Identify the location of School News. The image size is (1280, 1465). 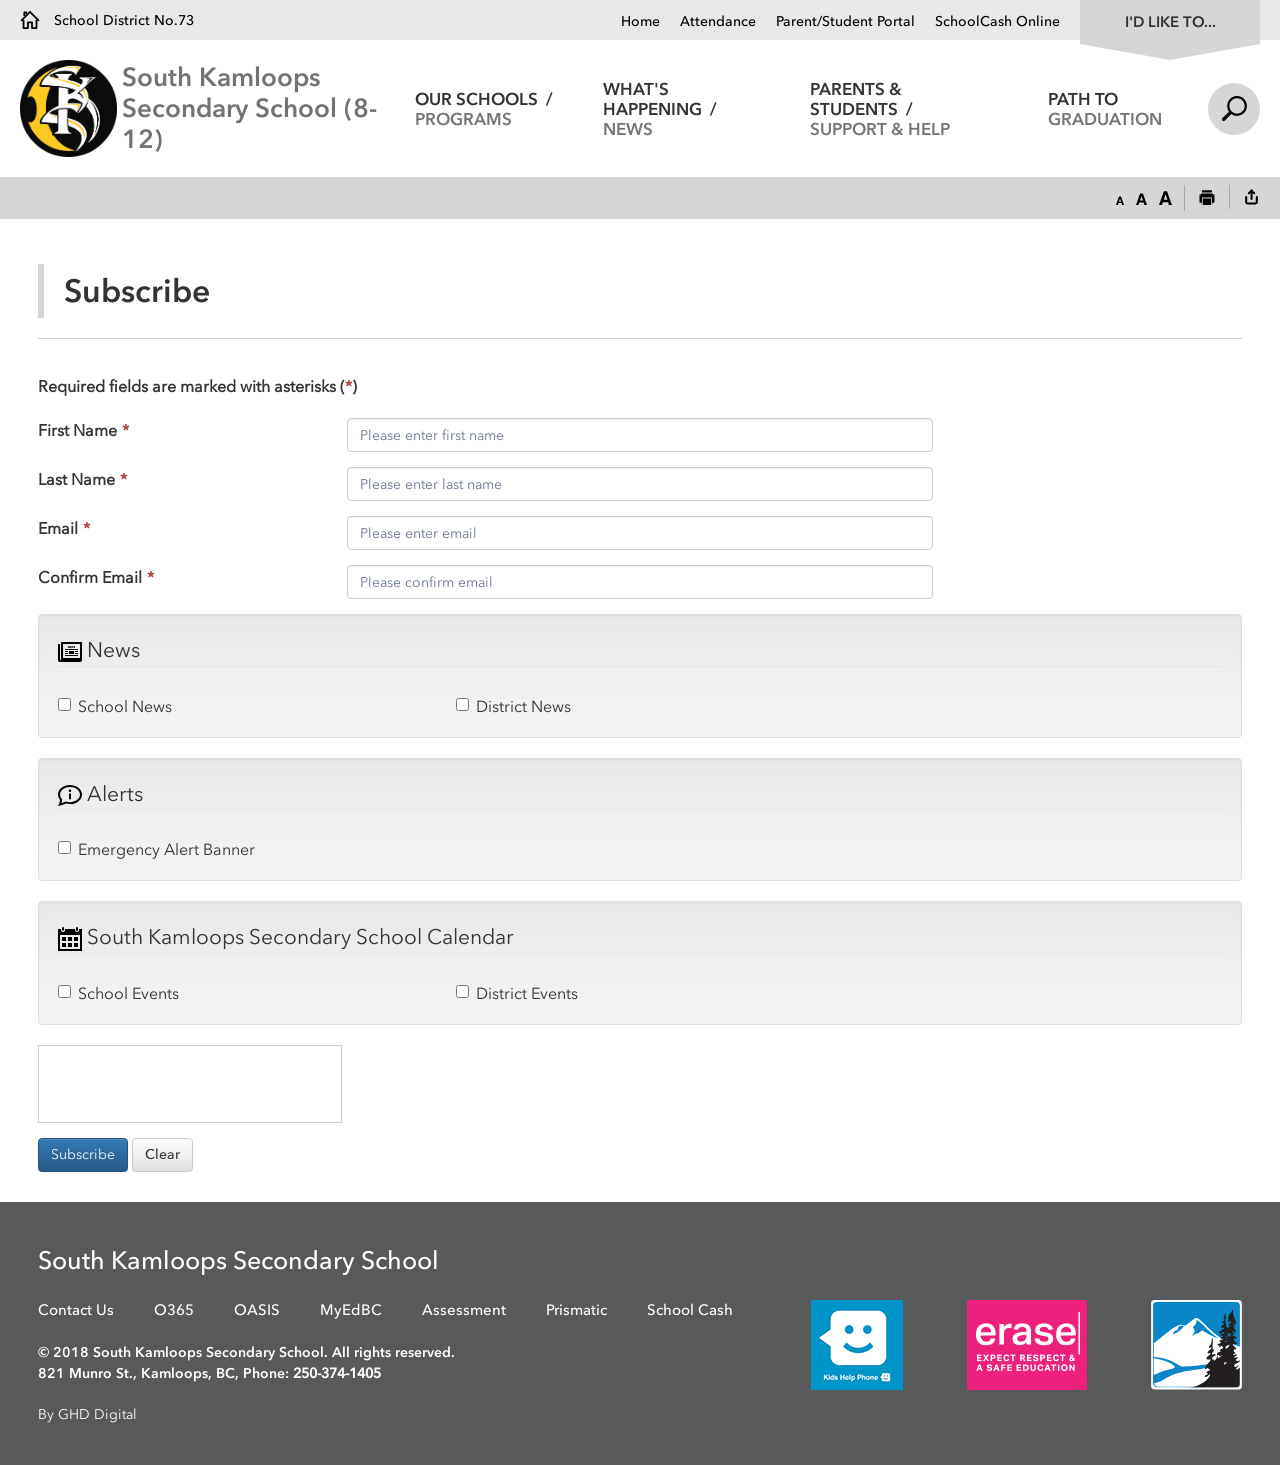
(115, 706).